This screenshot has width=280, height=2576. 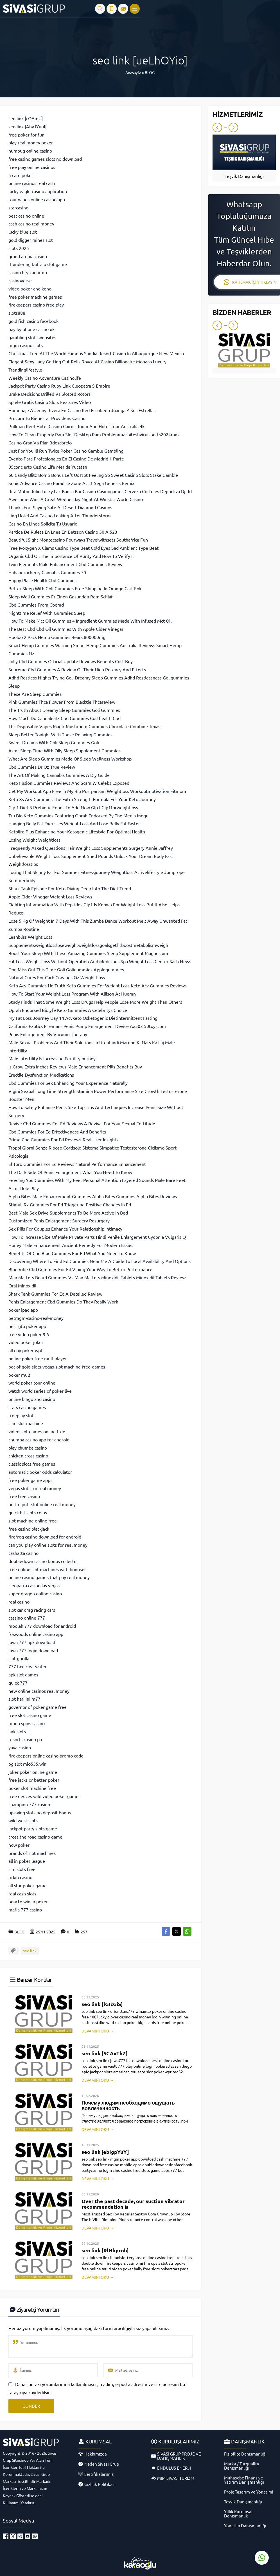 What do you see at coordinates (87, 1026) in the screenshot?
I see `California Exotics Firemans Penis Pump Enlargement Device Aa503 50toyscom` at bounding box center [87, 1026].